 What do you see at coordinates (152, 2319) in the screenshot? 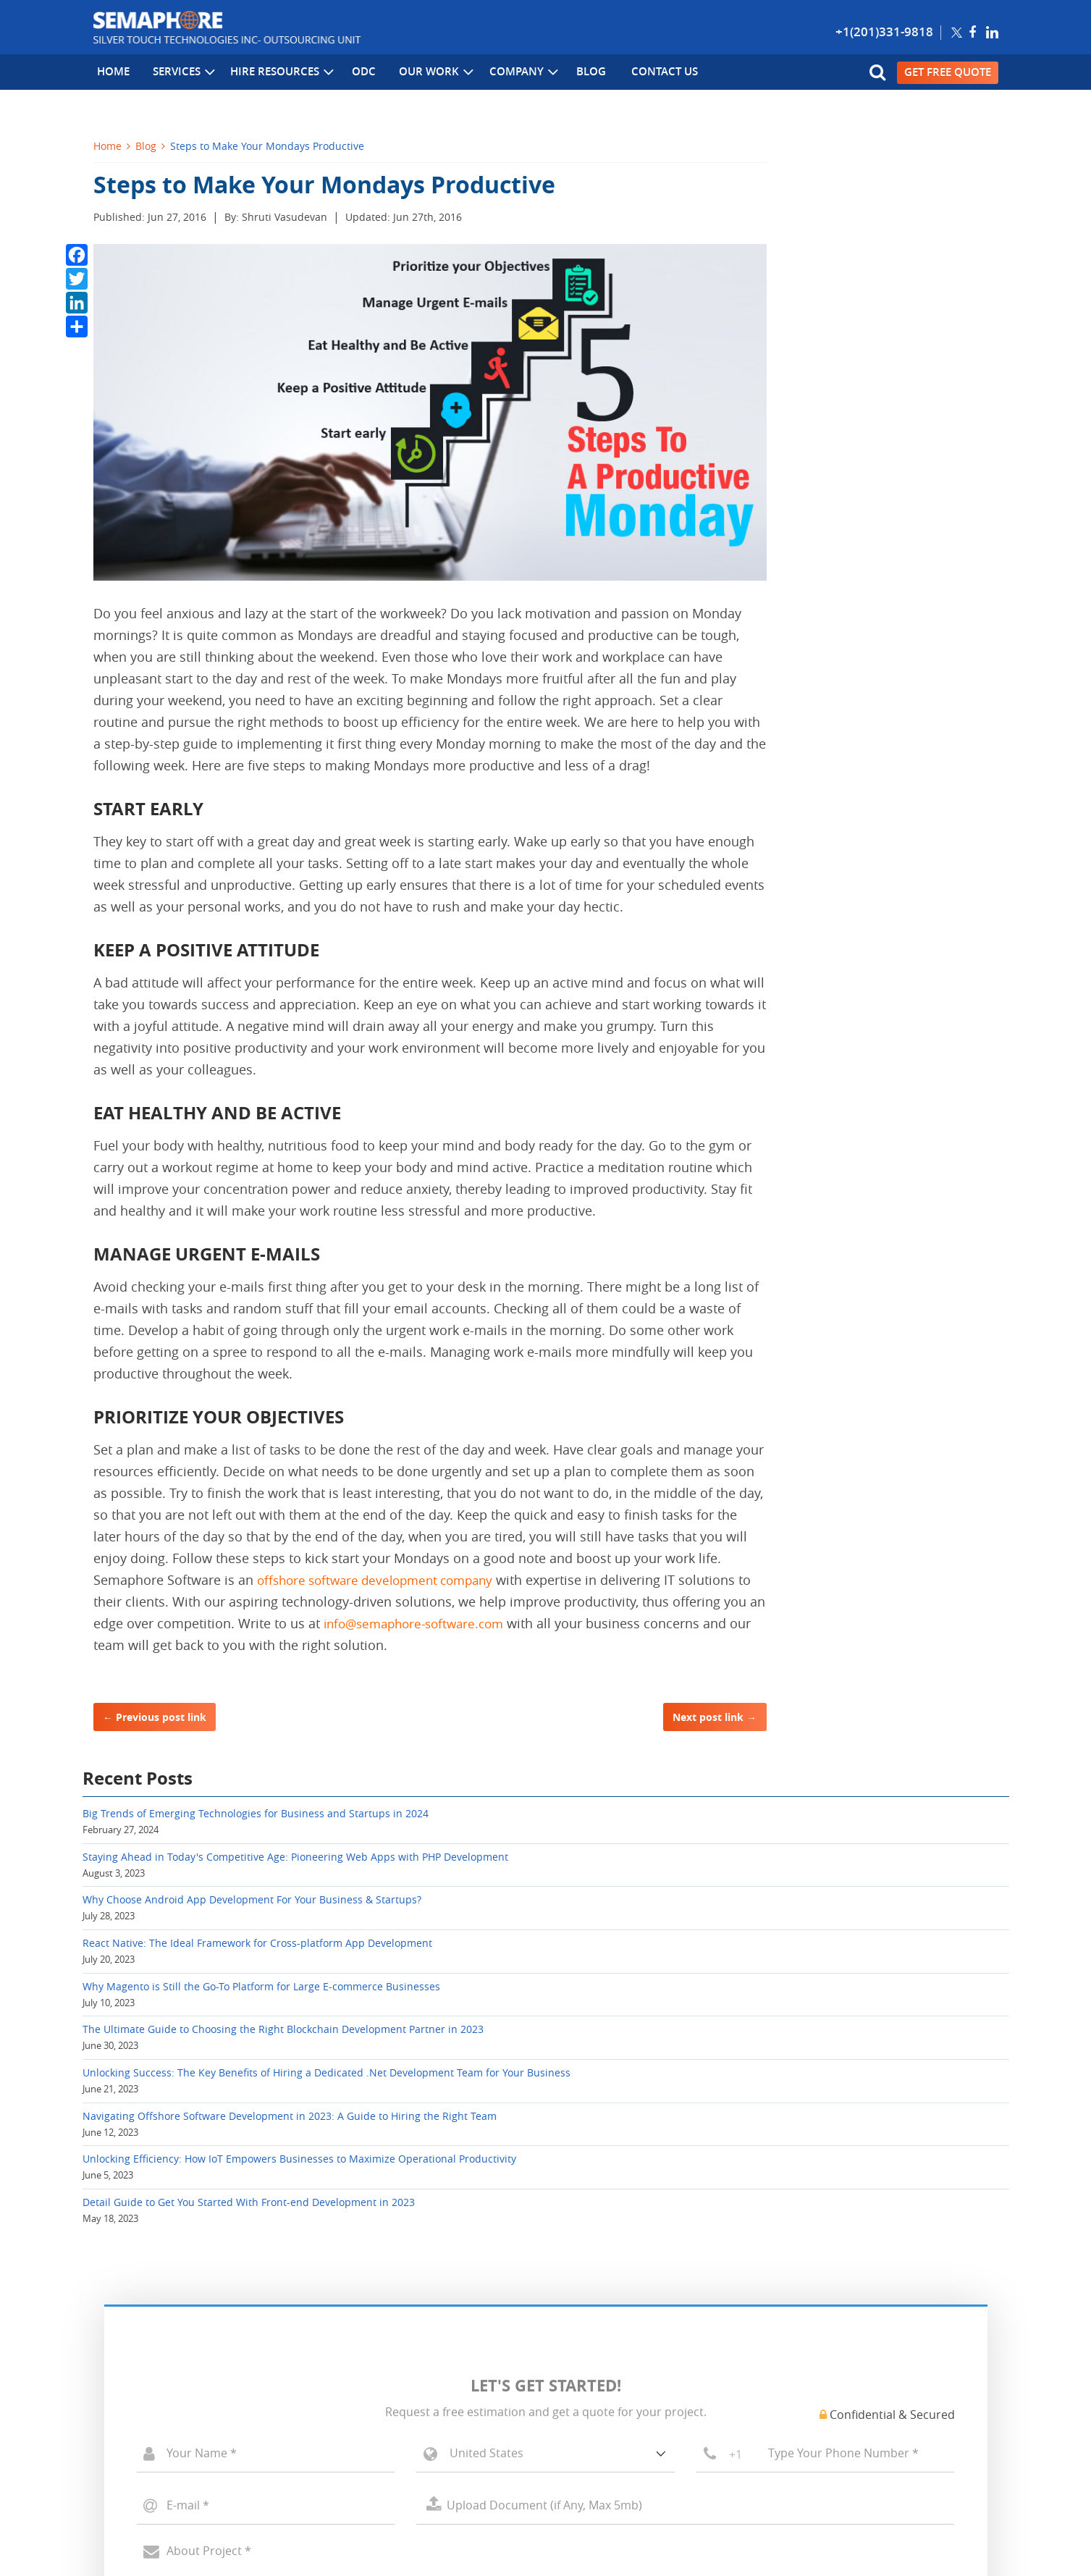
I see `Microsoft Development` at bounding box center [152, 2319].